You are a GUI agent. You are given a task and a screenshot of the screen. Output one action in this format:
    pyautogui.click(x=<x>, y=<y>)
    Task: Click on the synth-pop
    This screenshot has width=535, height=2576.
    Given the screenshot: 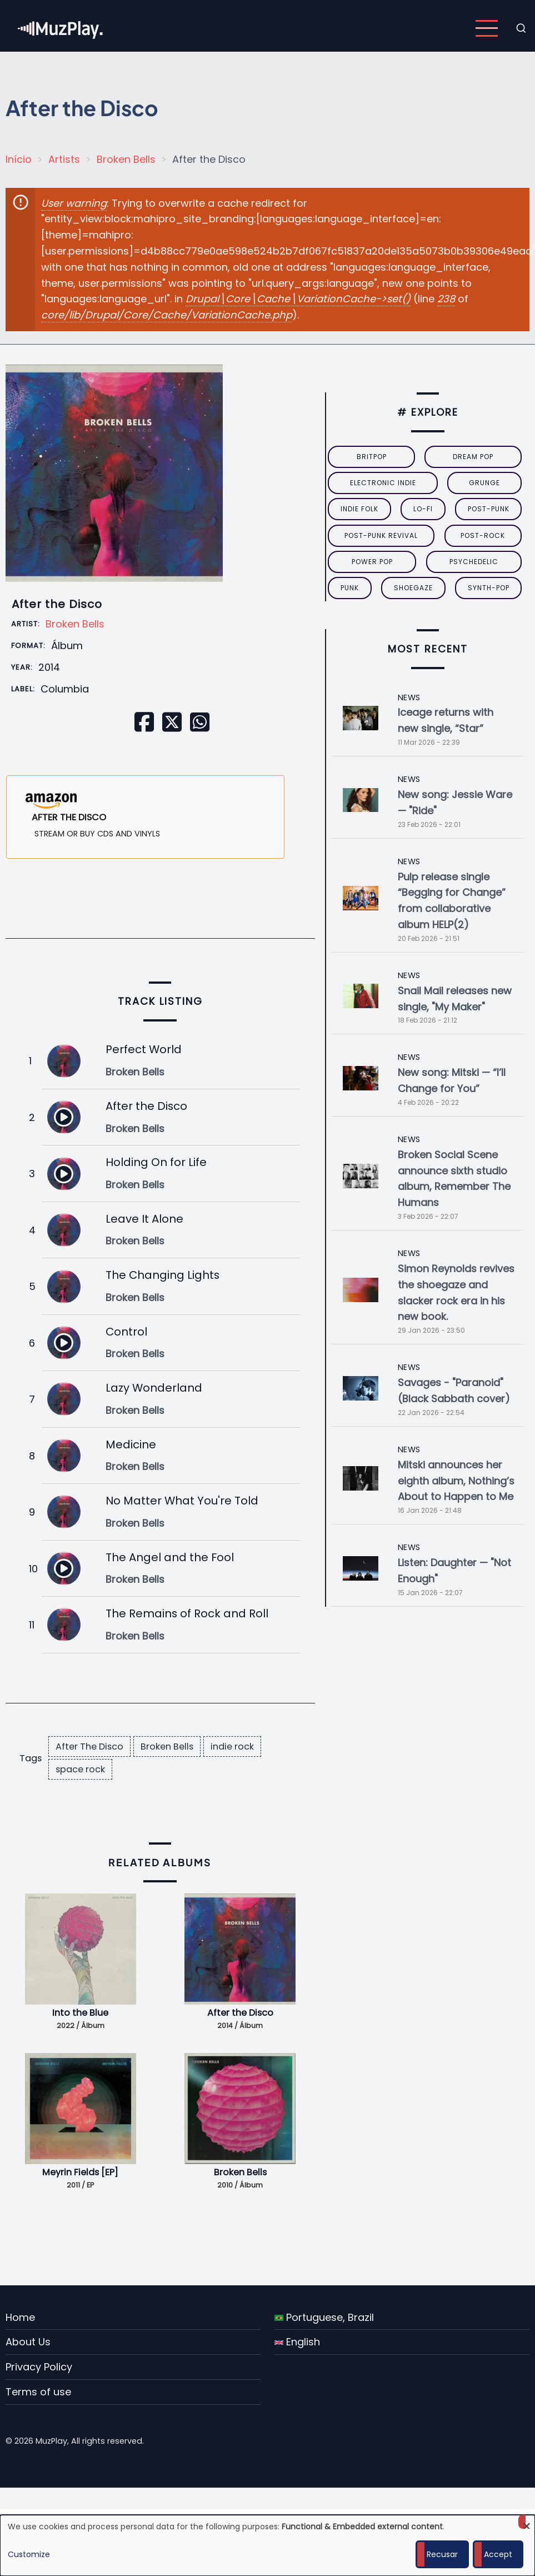 What is the action you would take?
    pyautogui.click(x=488, y=587)
    